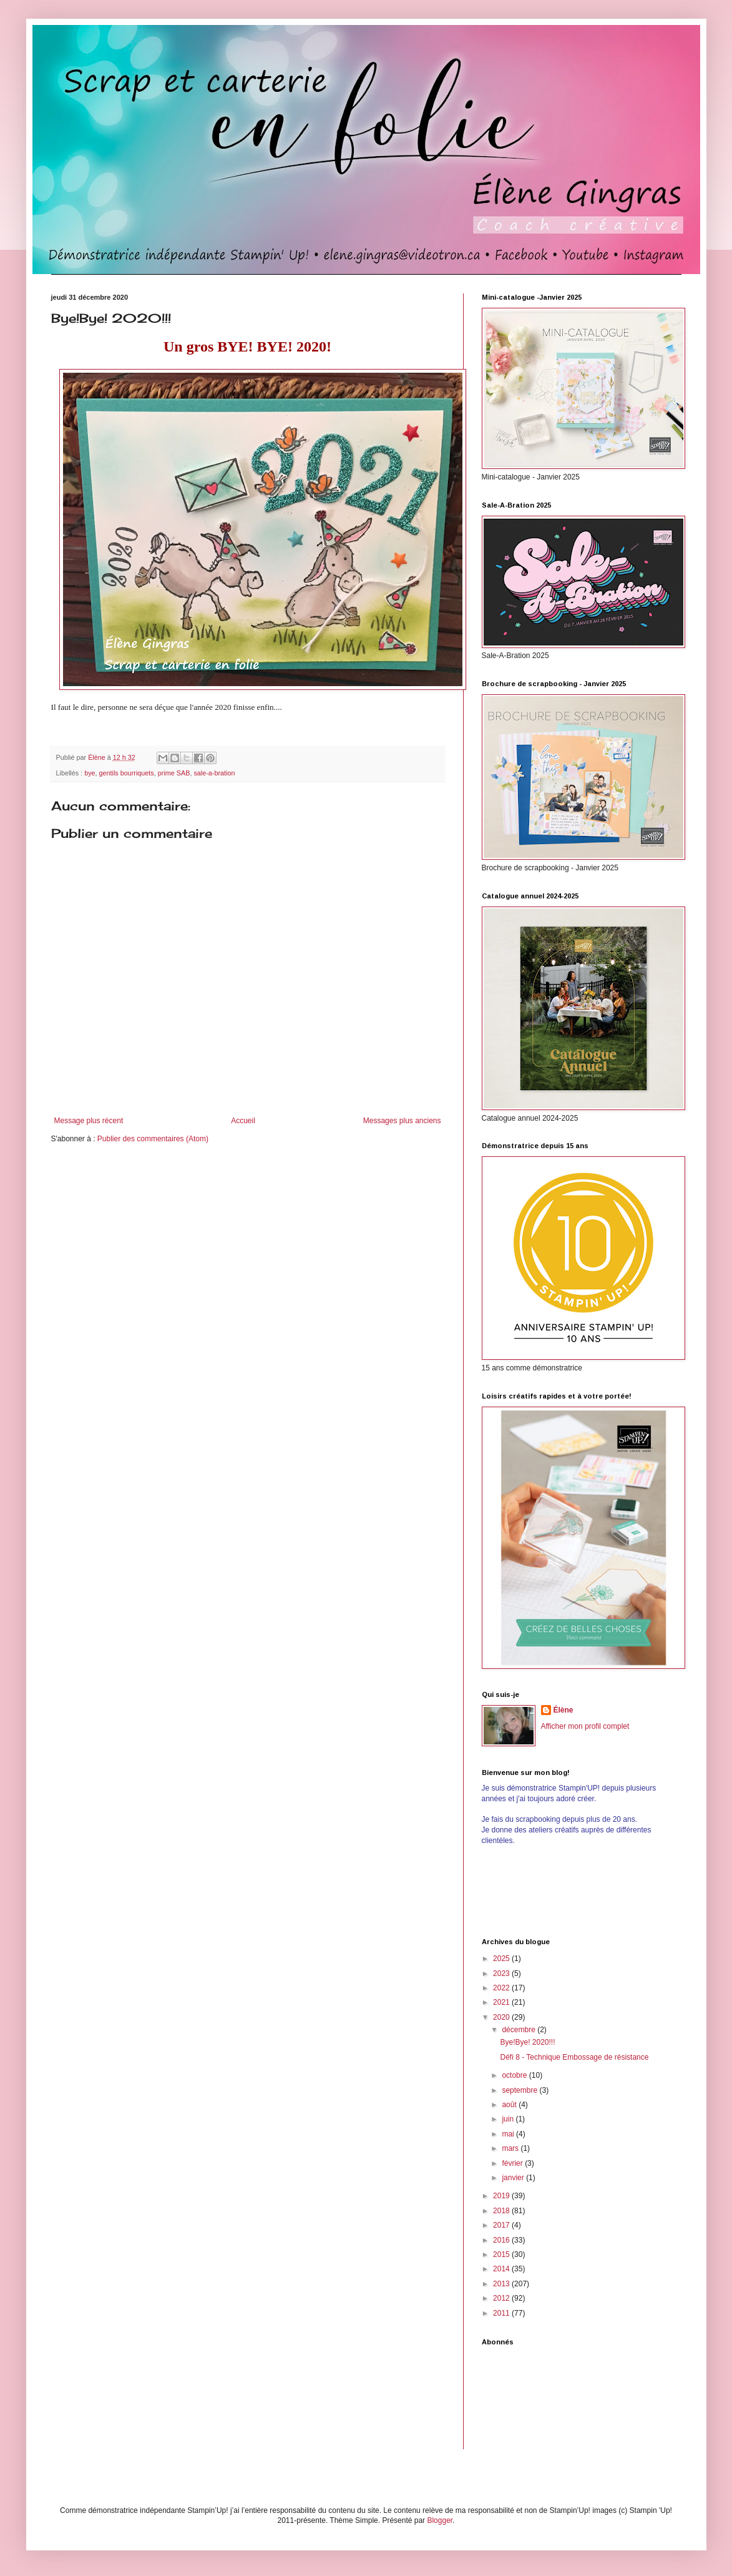 The width and height of the screenshot is (732, 2576). Describe the element at coordinates (126, 773) in the screenshot. I see `gentils bourriquets` at that location.